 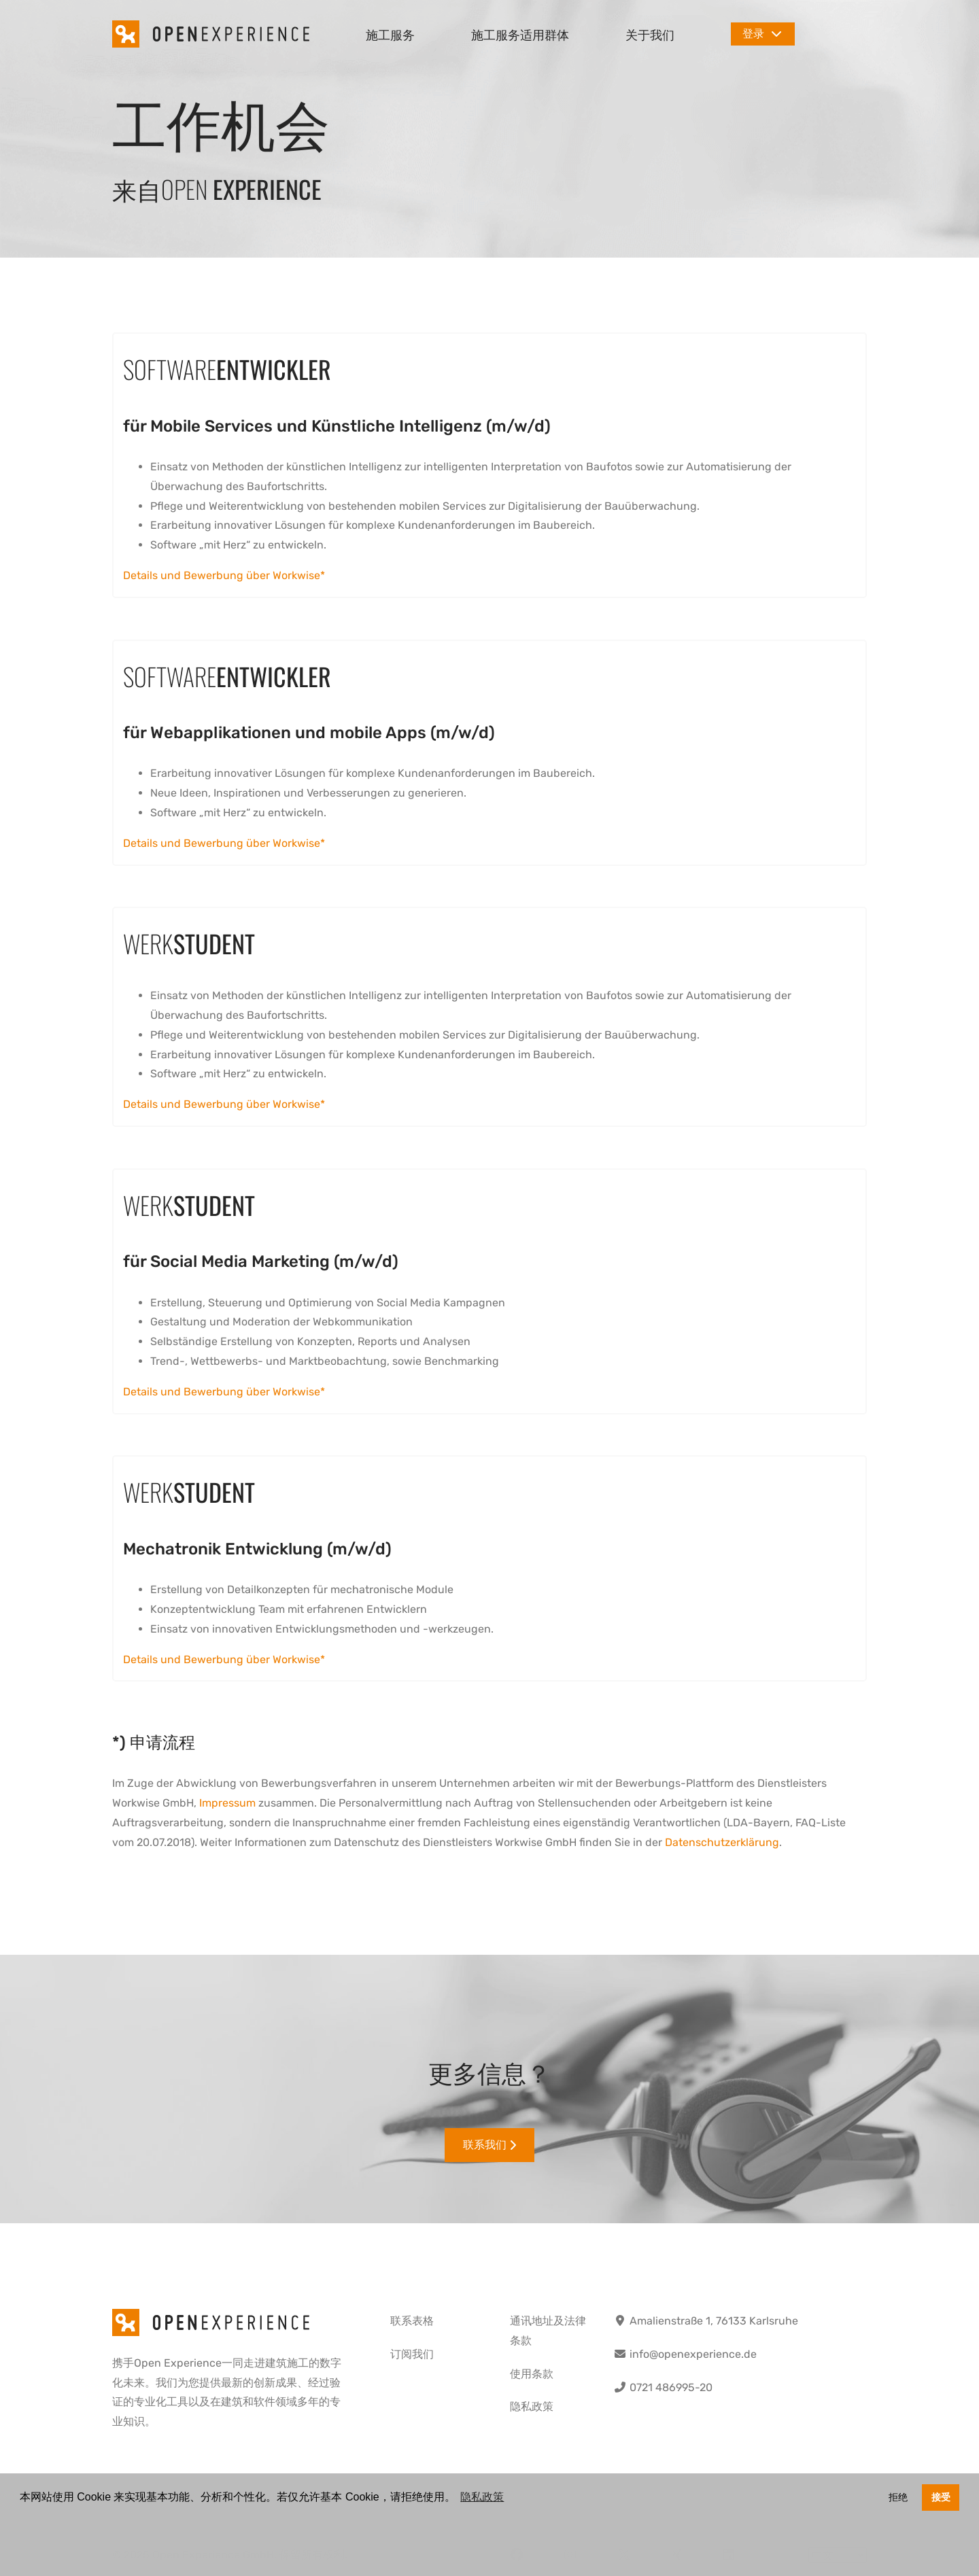 What do you see at coordinates (531, 2373) in the screenshot?
I see `使用条款` at bounding box center [531, 2373].